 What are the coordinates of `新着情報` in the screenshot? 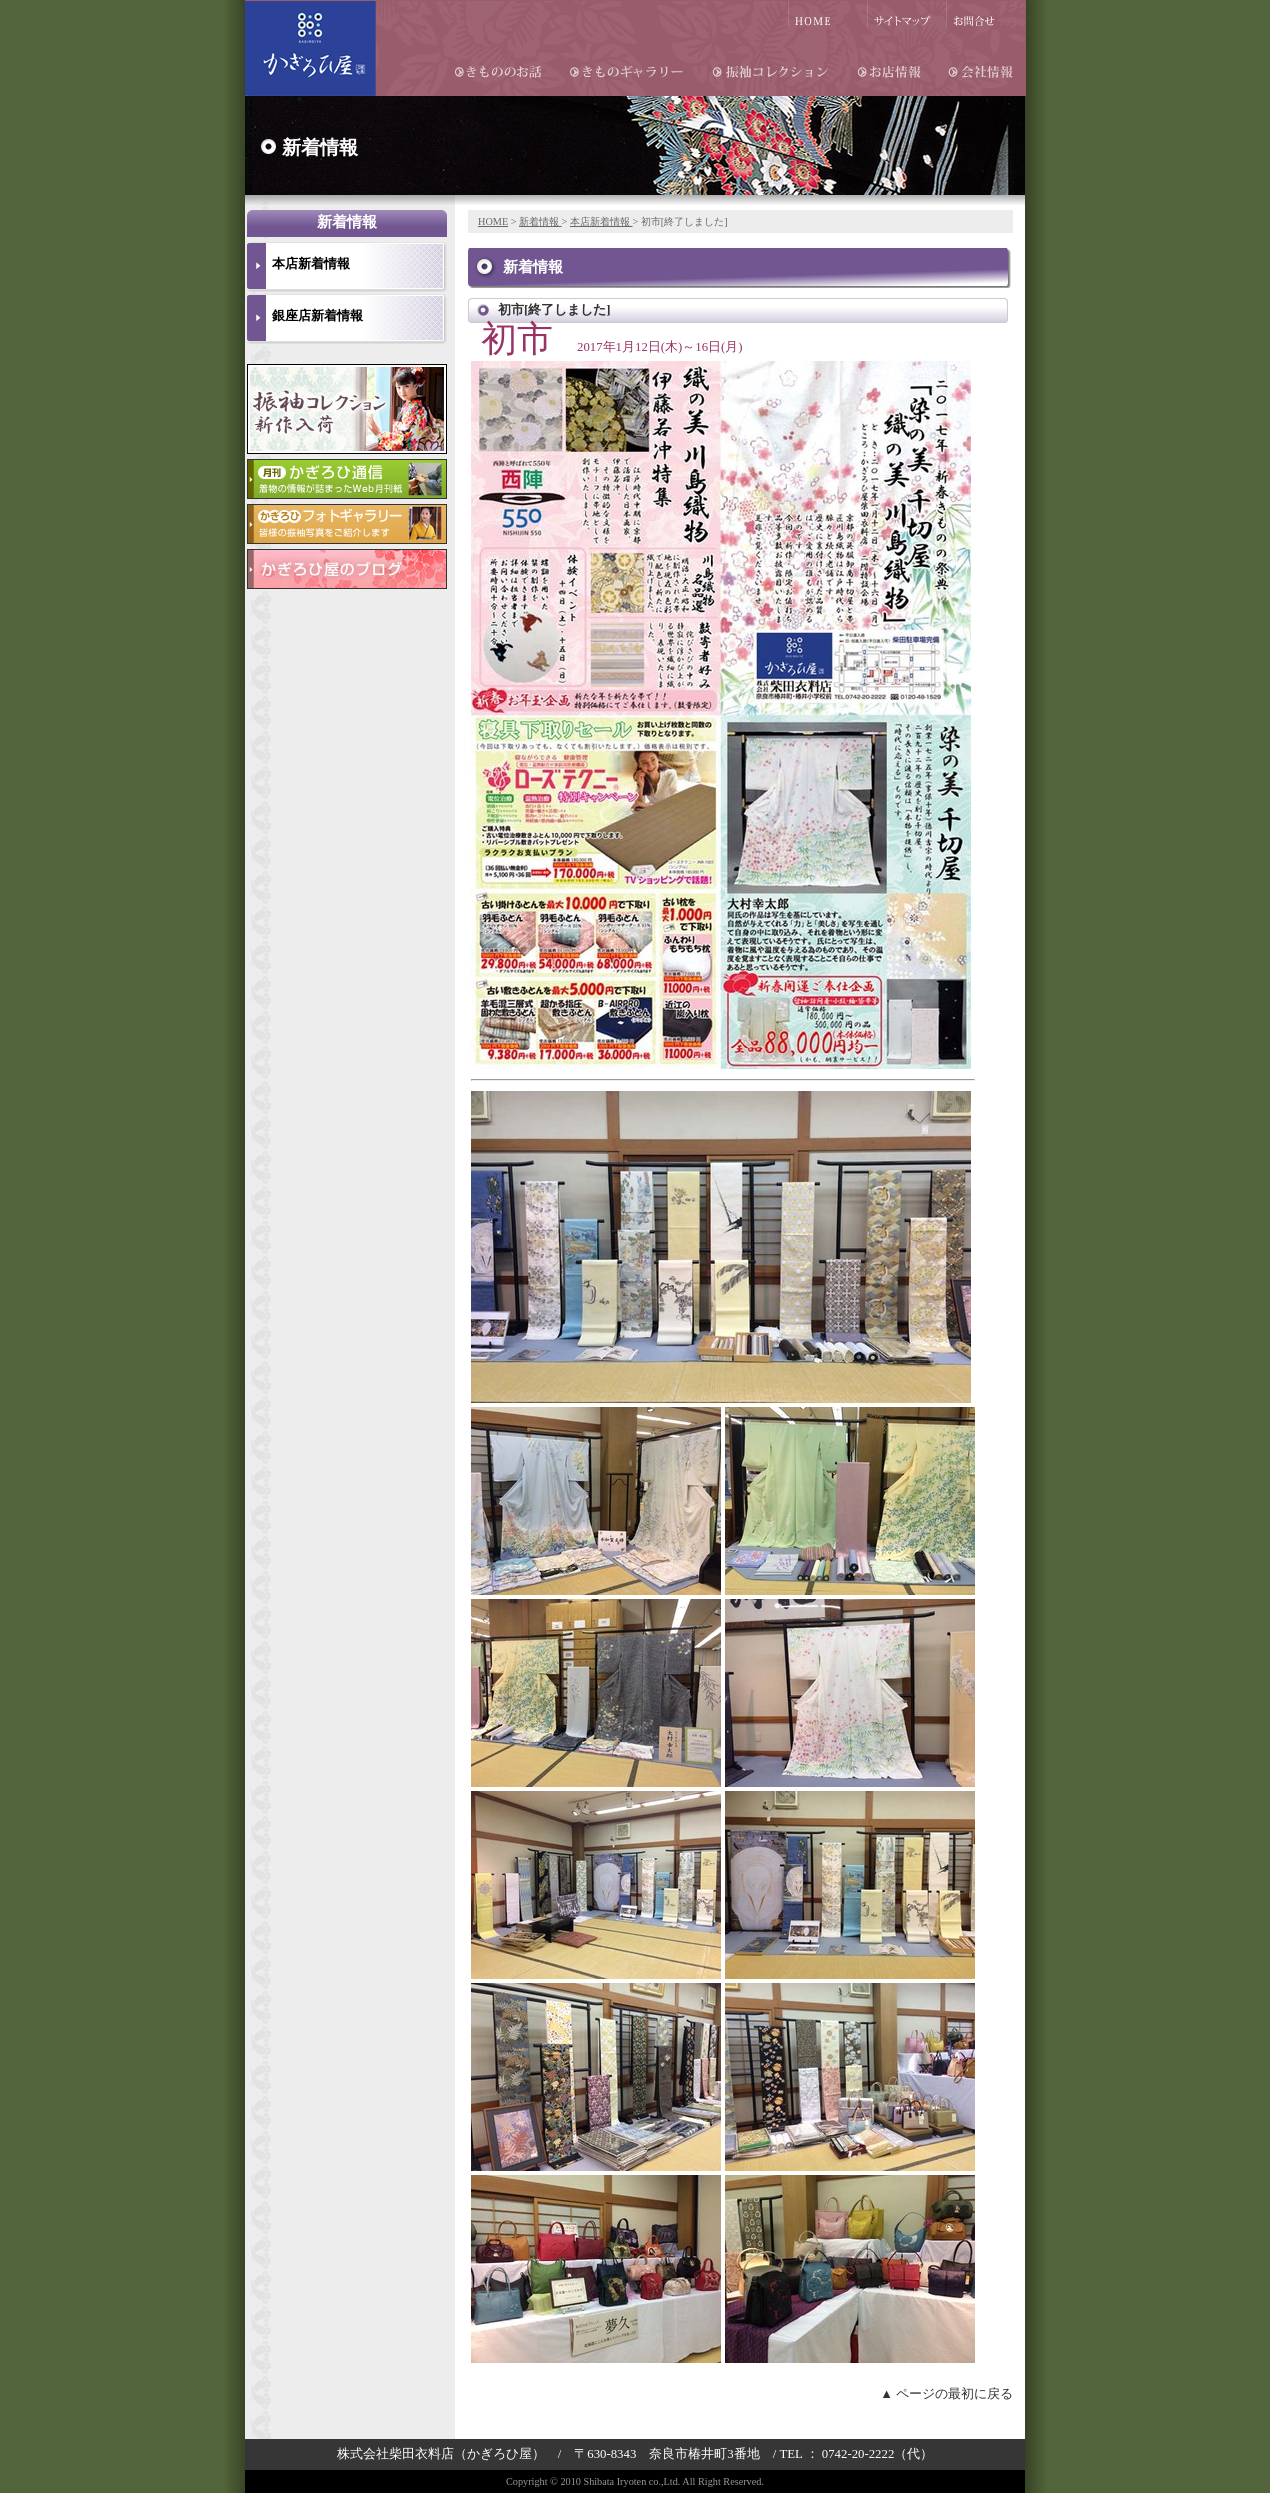 It's located at (540, 221).